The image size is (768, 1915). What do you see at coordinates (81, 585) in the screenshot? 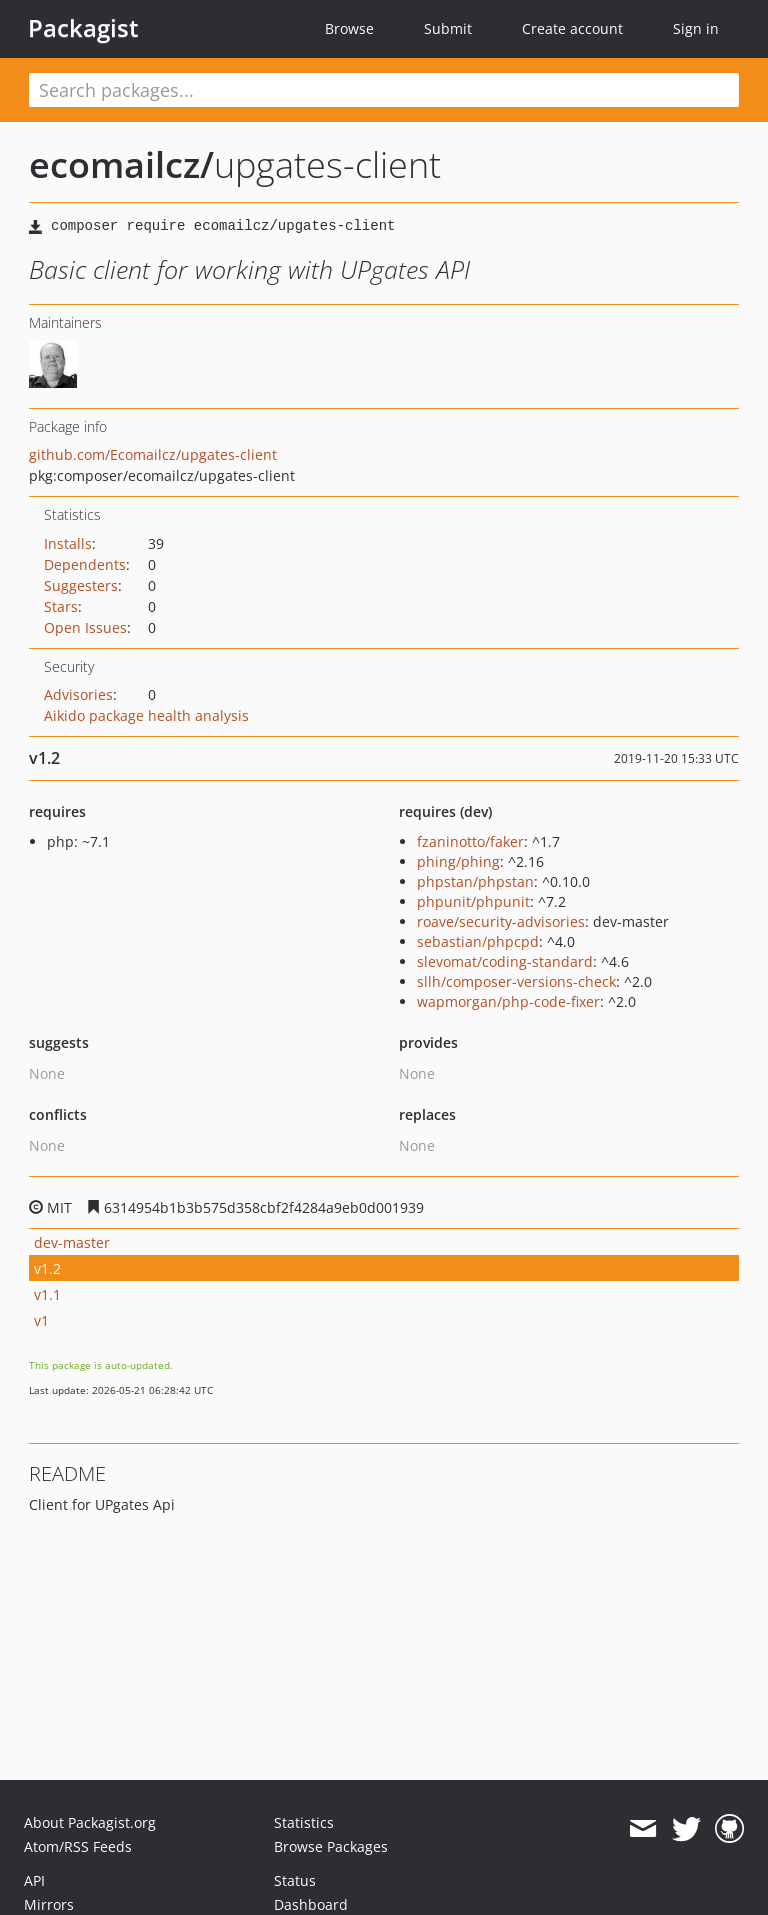
I see `Suggesters` at bounding box center [81, 585].